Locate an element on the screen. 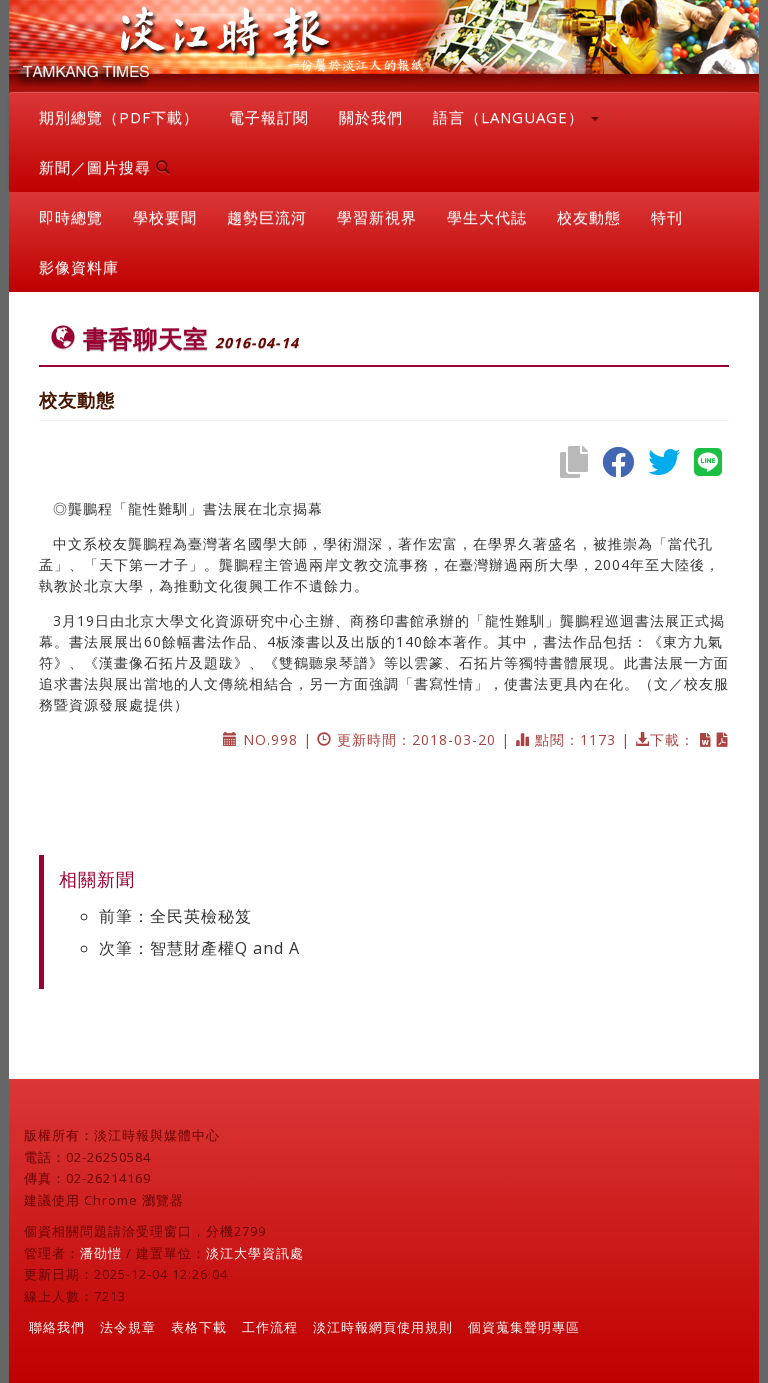 This screenshot has width=768, height=1383. 個資蒐集聲明專區 is located at coordinates (524, 1327).